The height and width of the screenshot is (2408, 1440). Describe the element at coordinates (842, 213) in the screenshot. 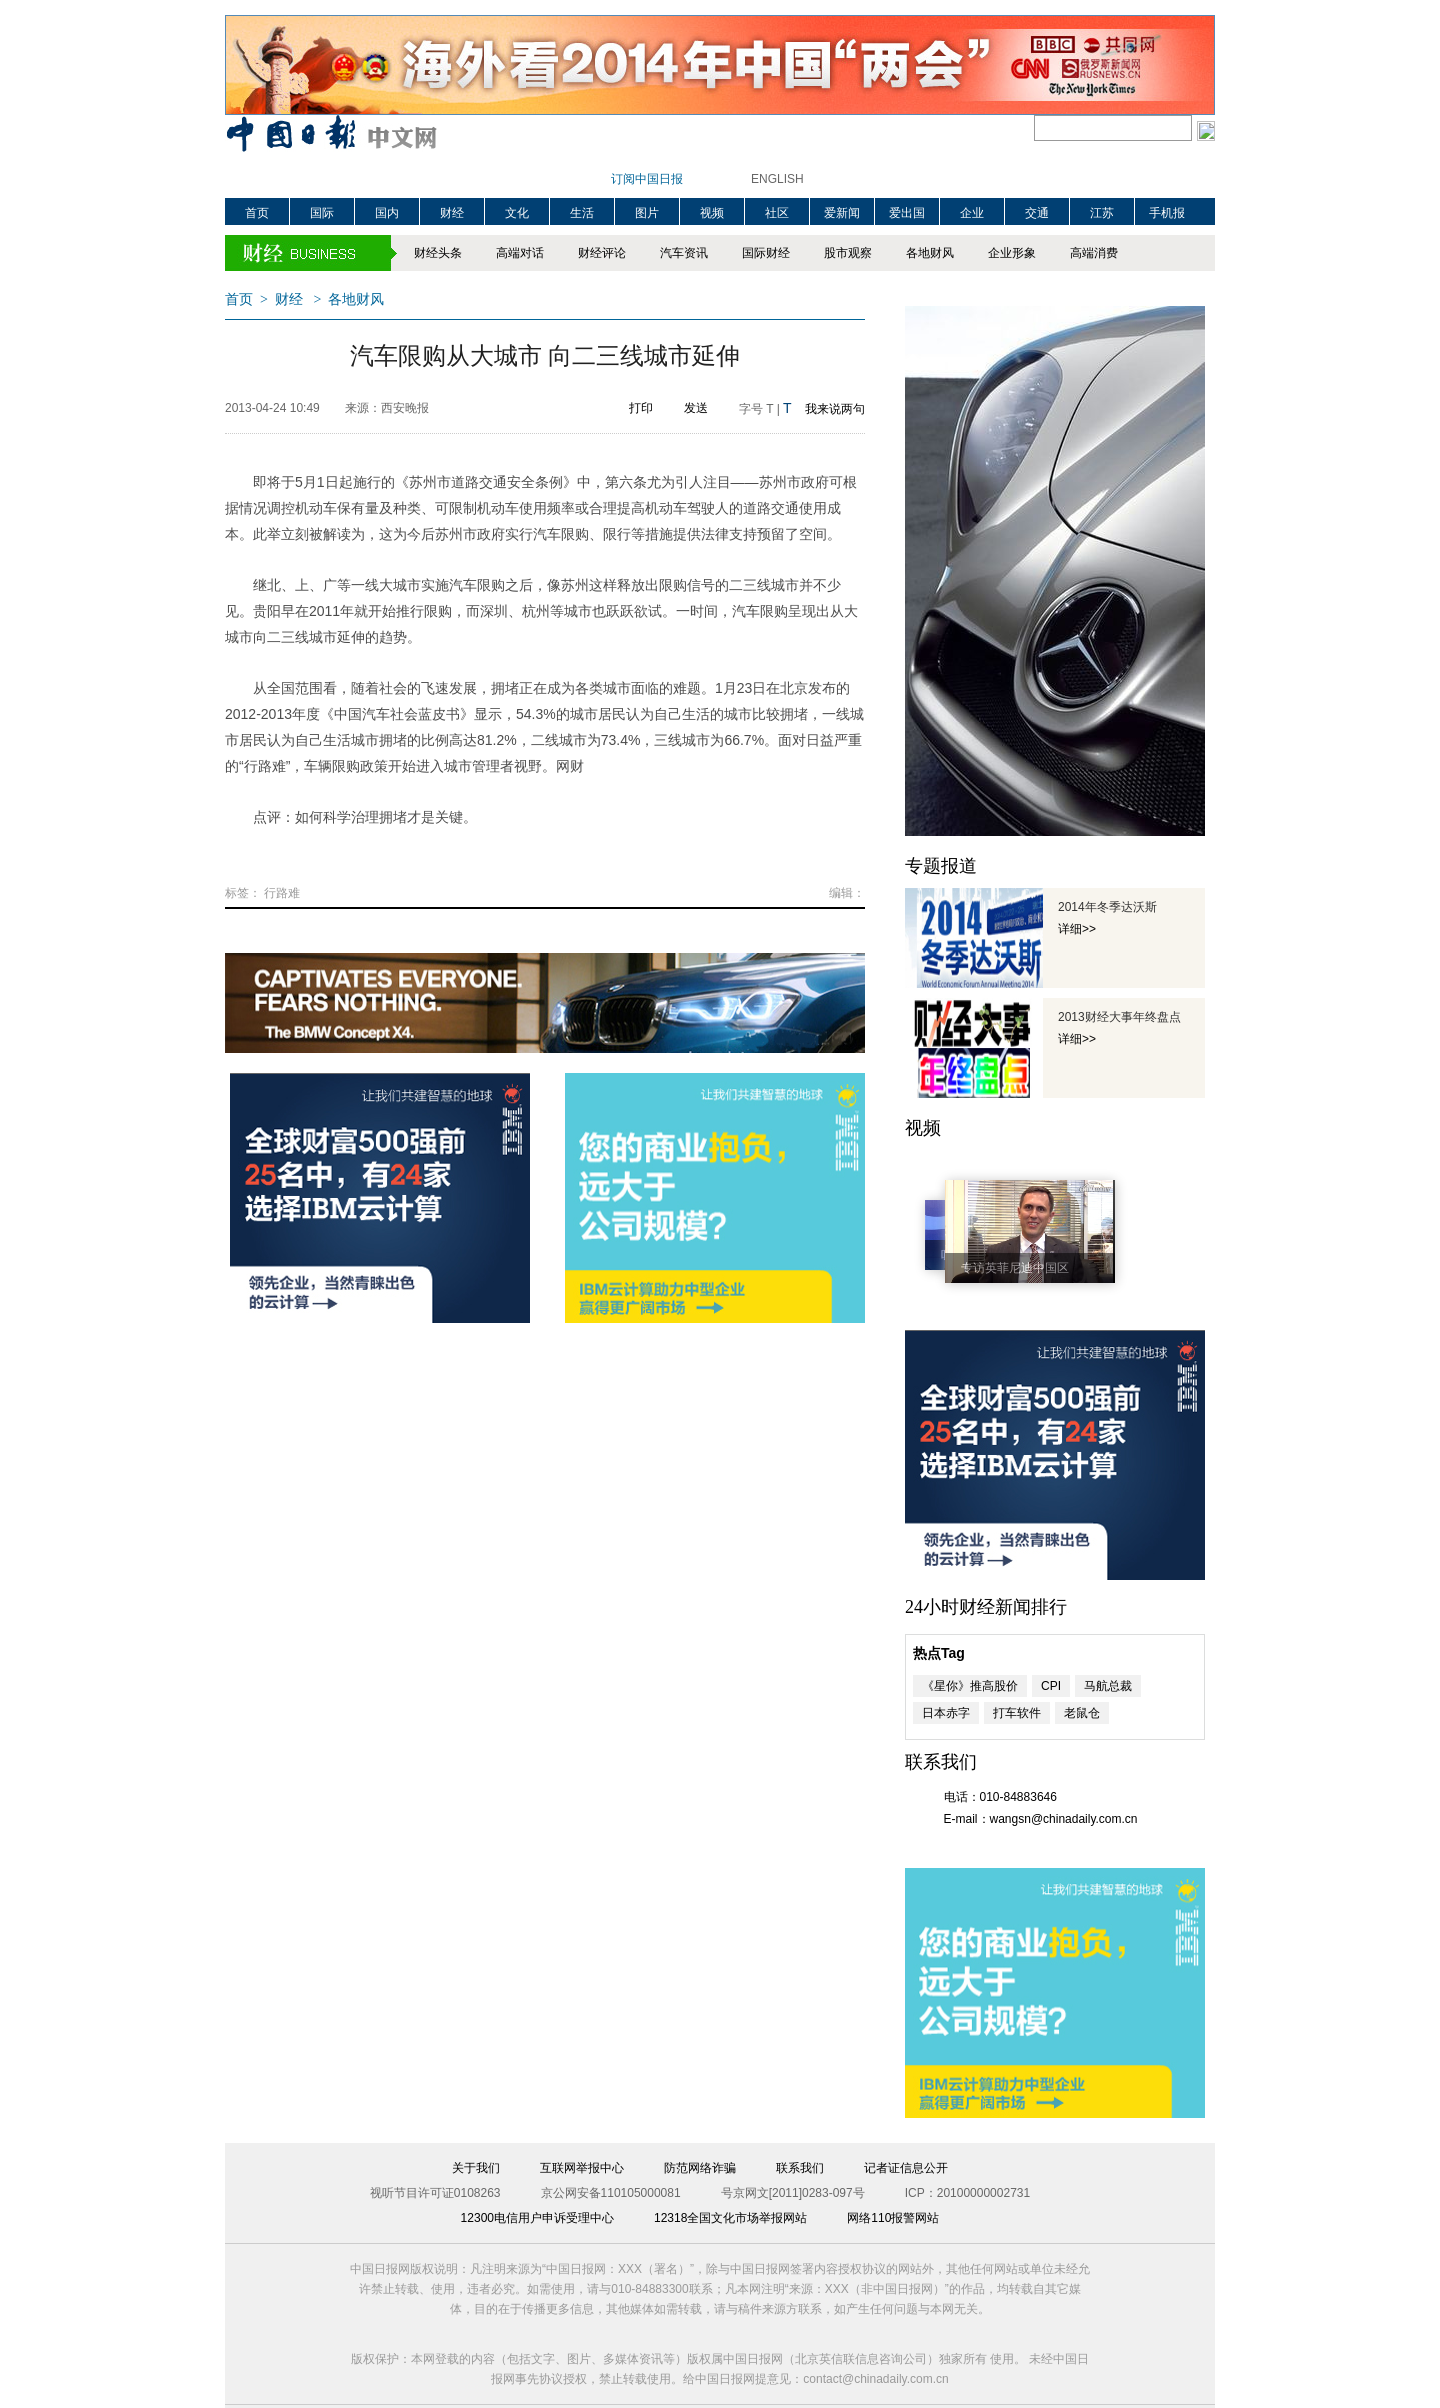

I see `爱新闻` at that location.